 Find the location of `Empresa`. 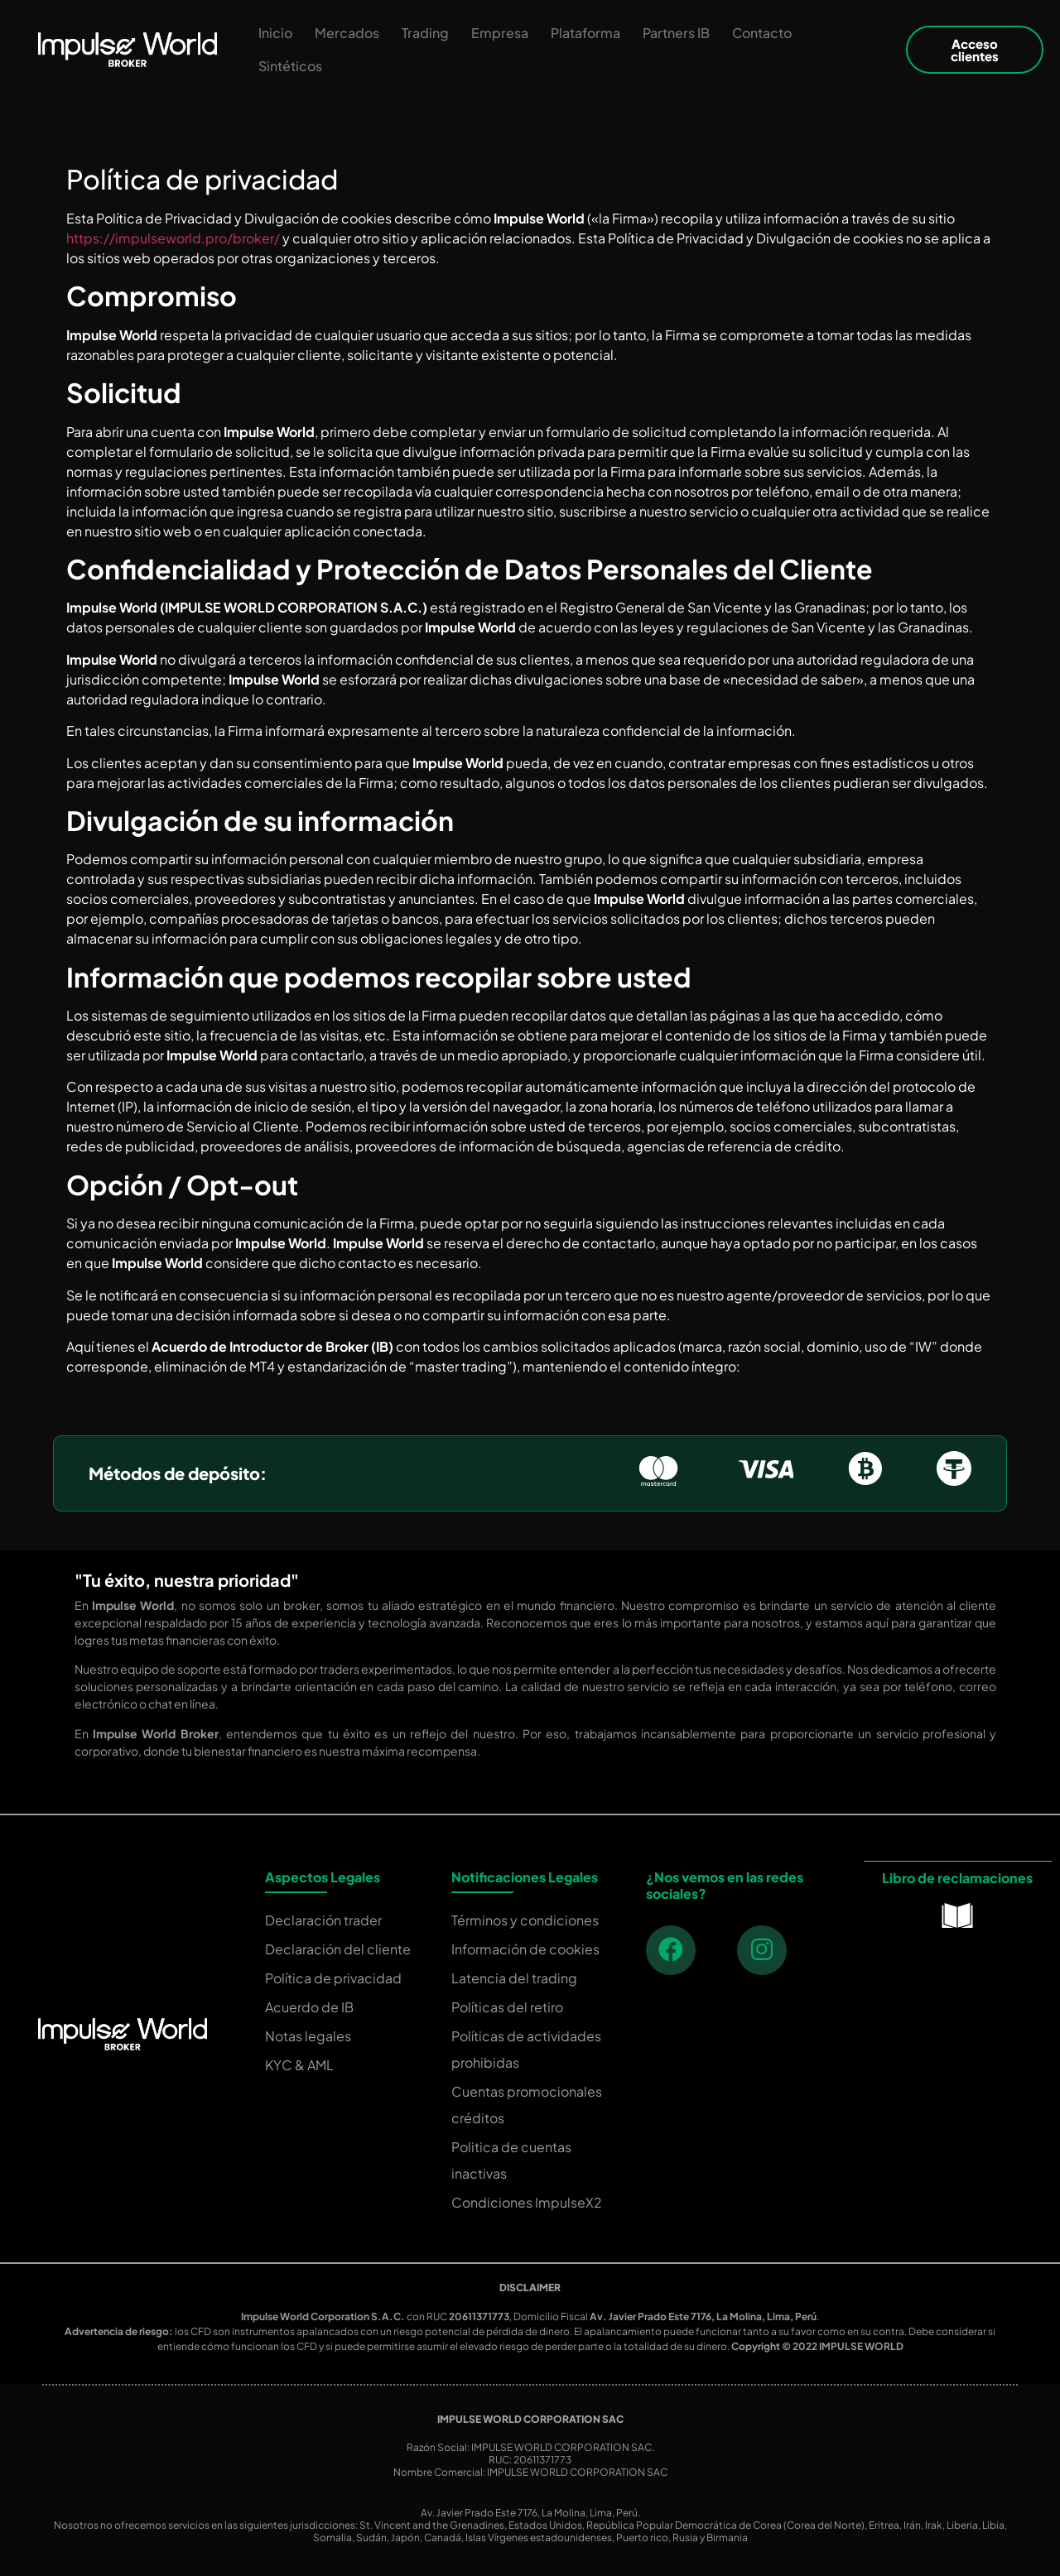

Empresa is located at coordinates (499, 32).